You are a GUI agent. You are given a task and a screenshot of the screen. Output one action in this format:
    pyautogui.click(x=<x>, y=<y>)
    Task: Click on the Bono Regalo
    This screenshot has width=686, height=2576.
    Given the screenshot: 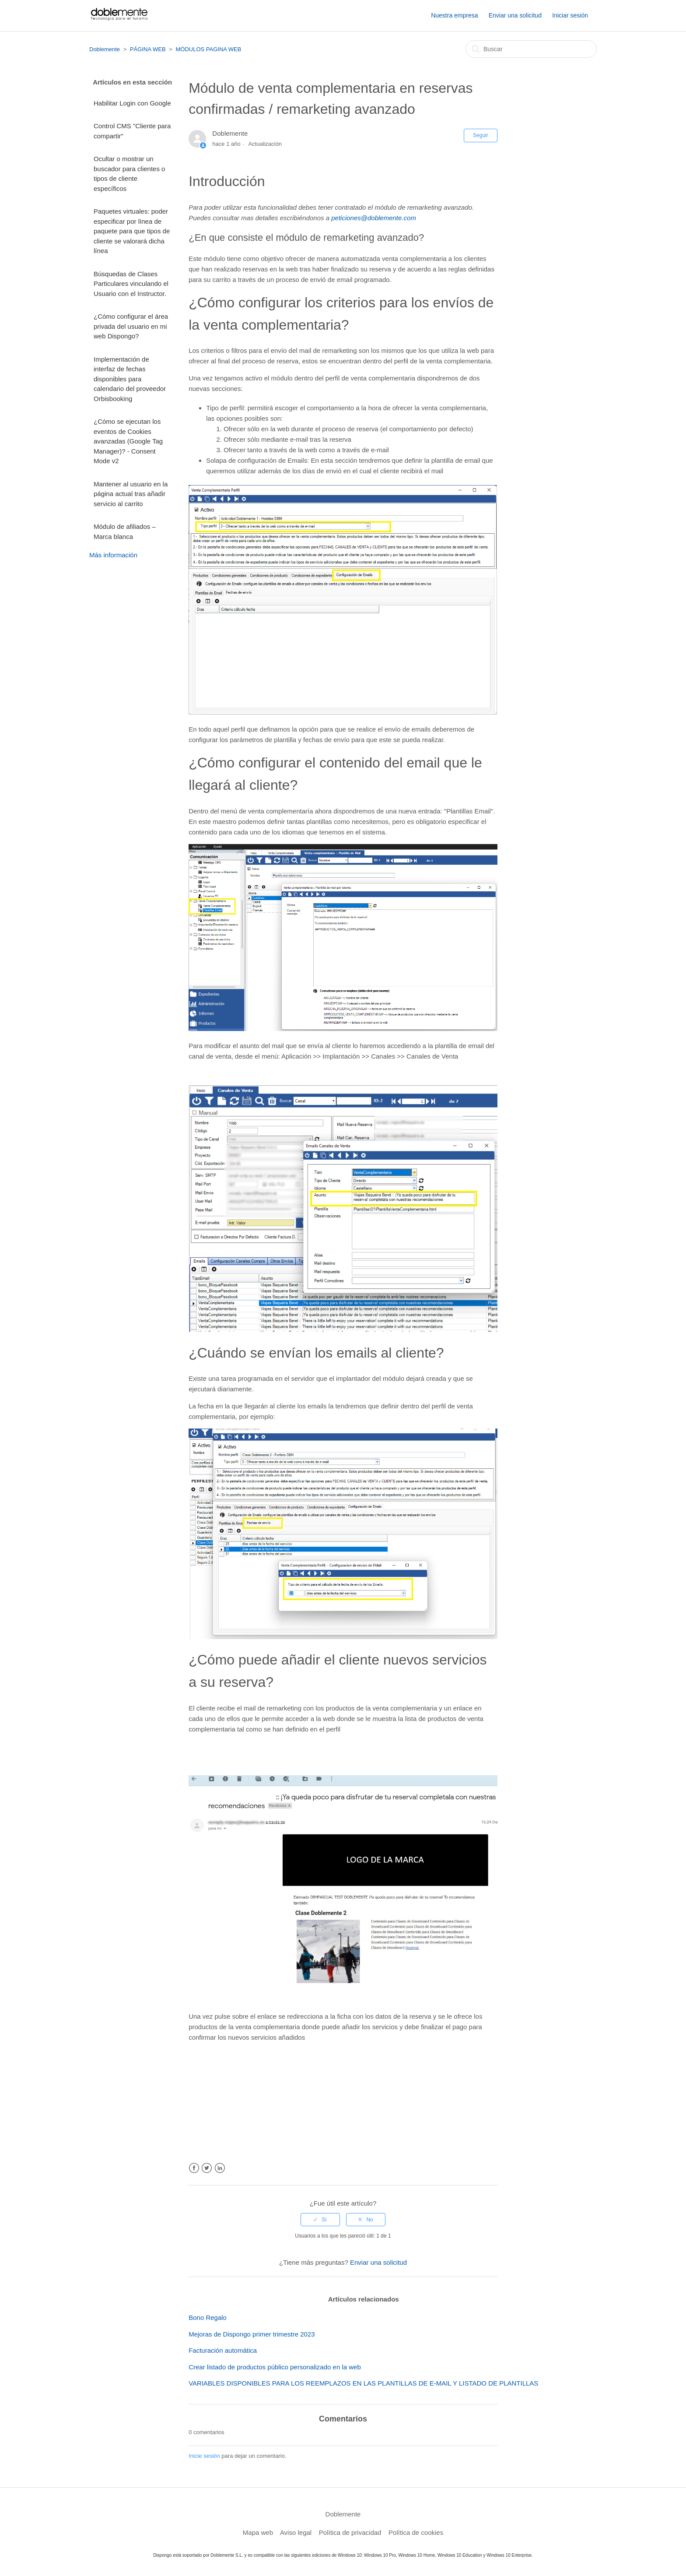 What is the action you would take?
    pyautogui.click(x=208, y=2317)
    